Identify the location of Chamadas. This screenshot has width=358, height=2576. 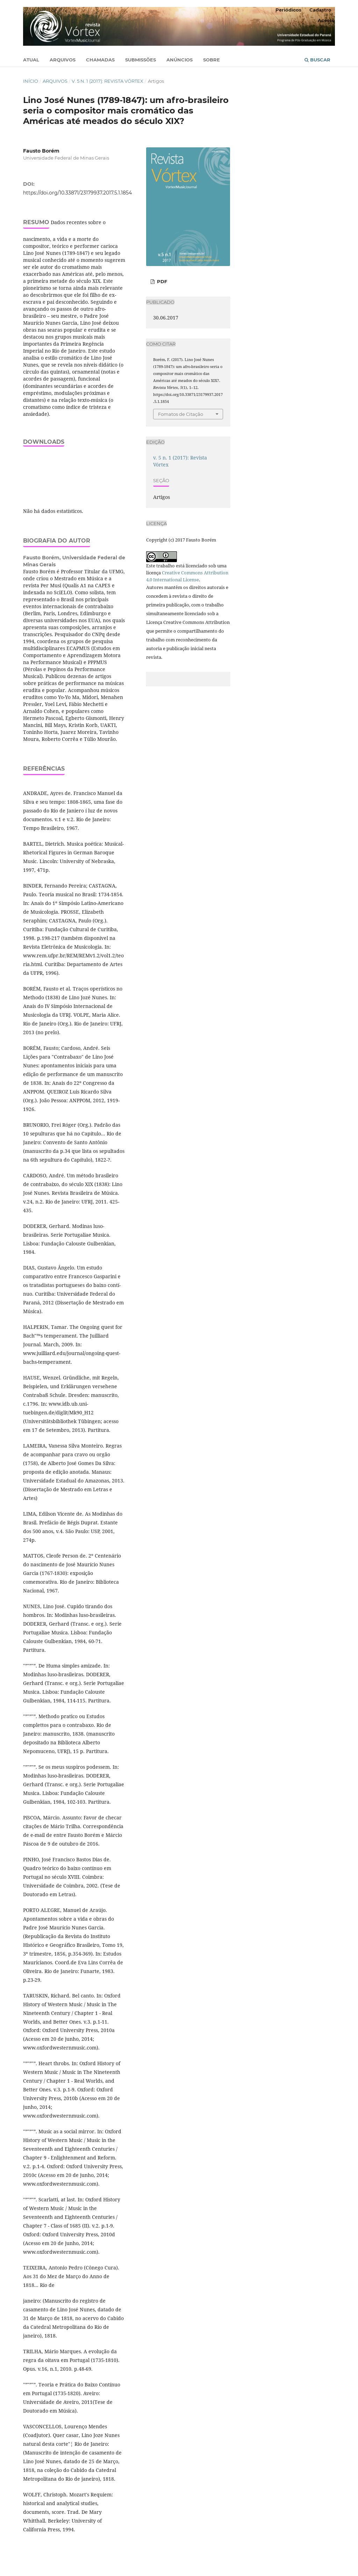
(100, 59).